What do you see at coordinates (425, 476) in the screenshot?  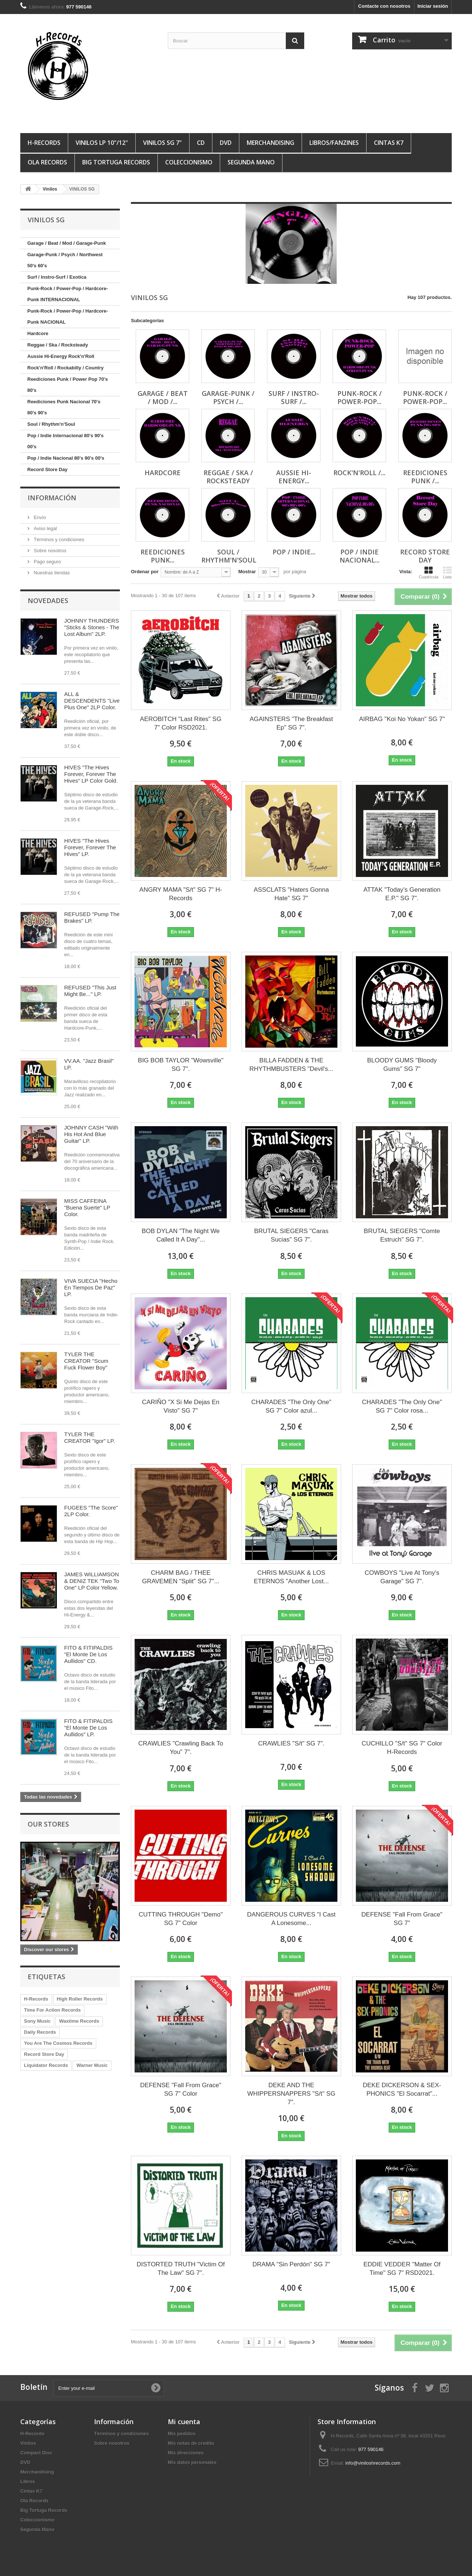 I see `Reediciones Punk /...` at bounding box center [425, 476].